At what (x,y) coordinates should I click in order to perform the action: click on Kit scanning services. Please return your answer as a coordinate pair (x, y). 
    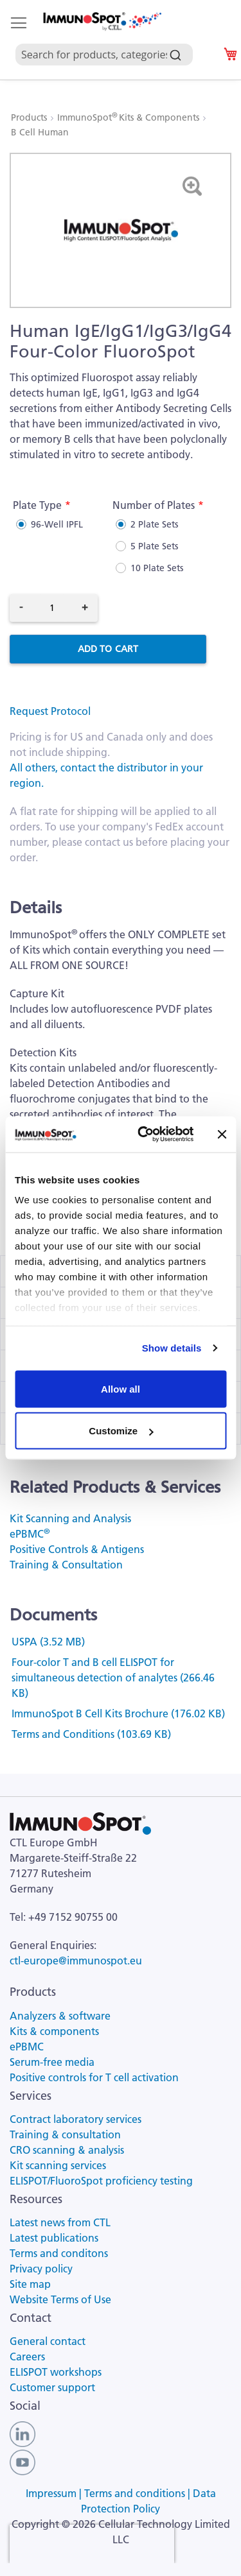
    Looking at the image, I should click on (58, 2165).